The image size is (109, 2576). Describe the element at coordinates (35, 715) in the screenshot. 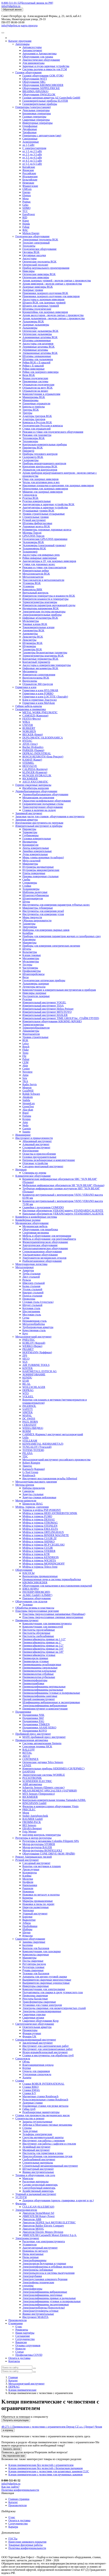

I see `CAMOZZI (Камоцци)` at that location.